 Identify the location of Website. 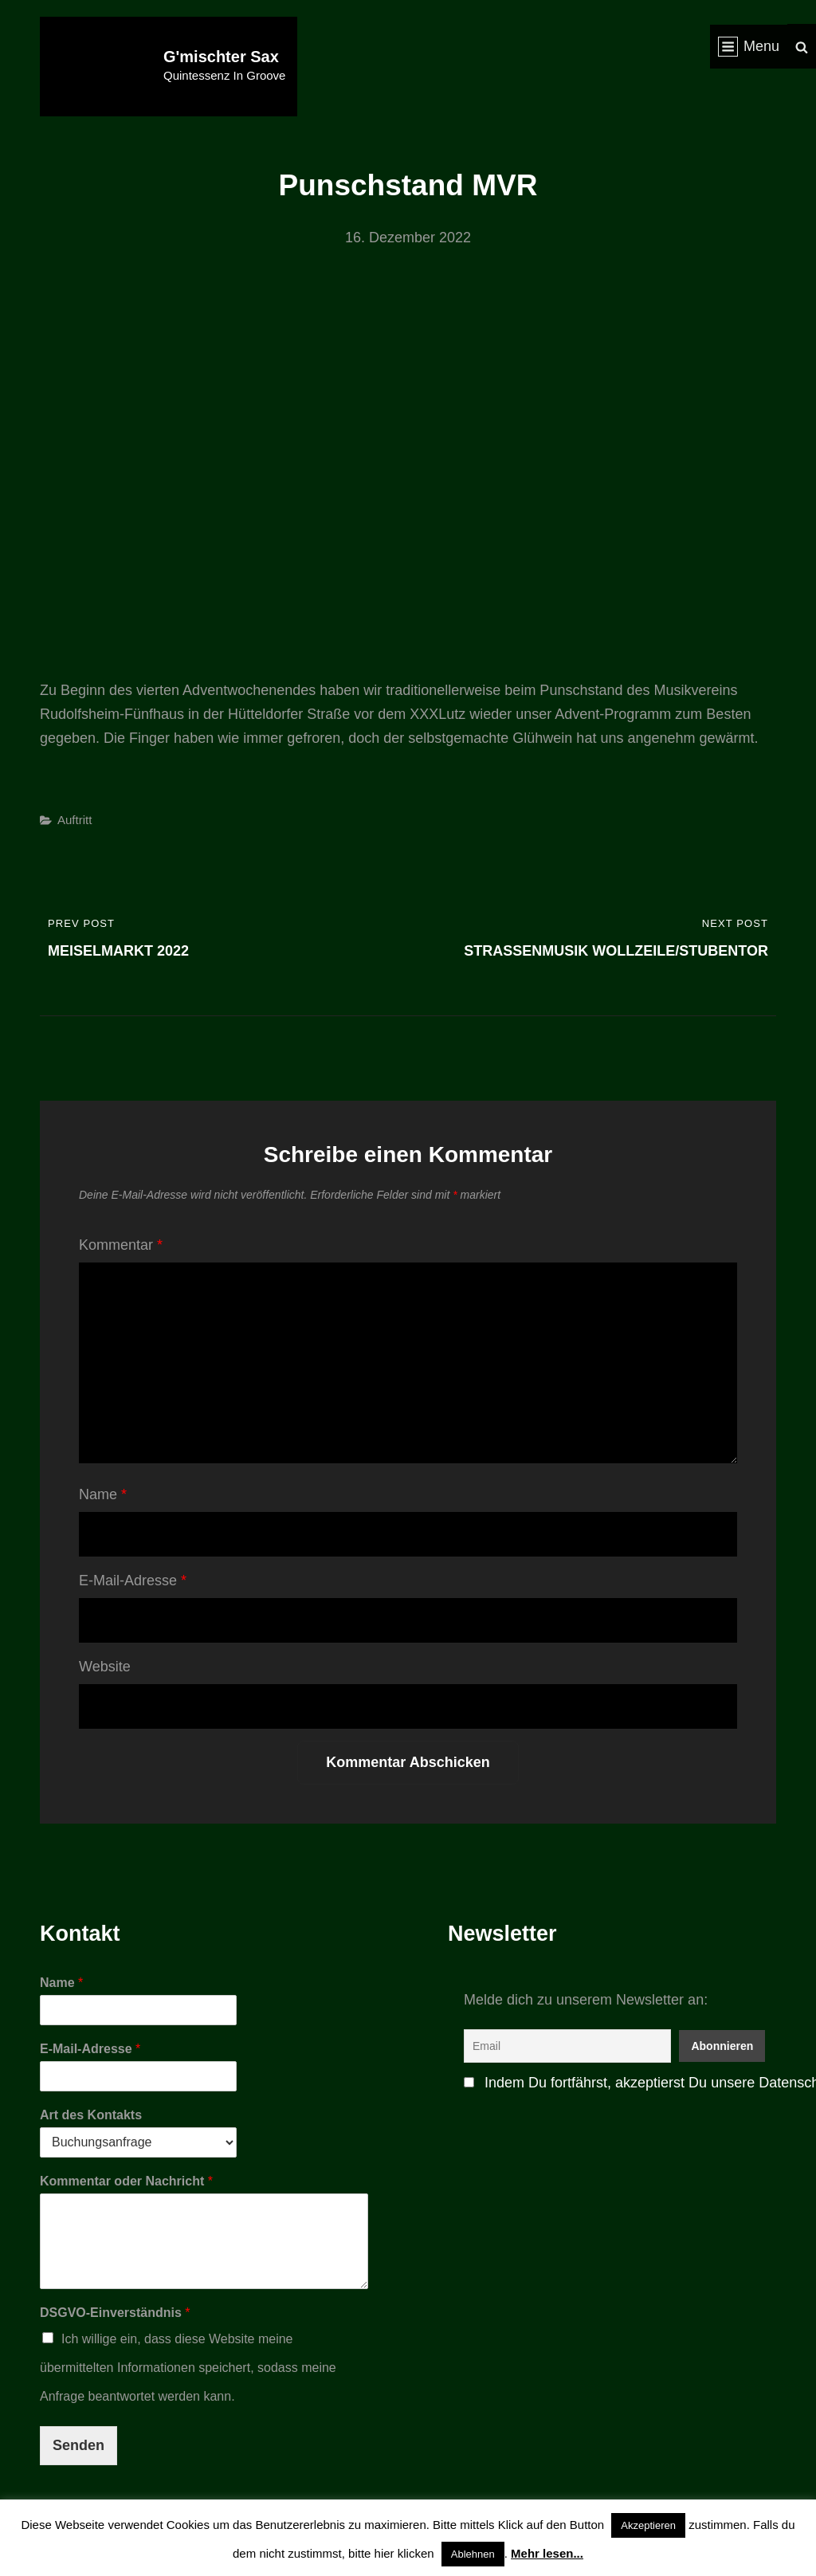
(105, 1667).